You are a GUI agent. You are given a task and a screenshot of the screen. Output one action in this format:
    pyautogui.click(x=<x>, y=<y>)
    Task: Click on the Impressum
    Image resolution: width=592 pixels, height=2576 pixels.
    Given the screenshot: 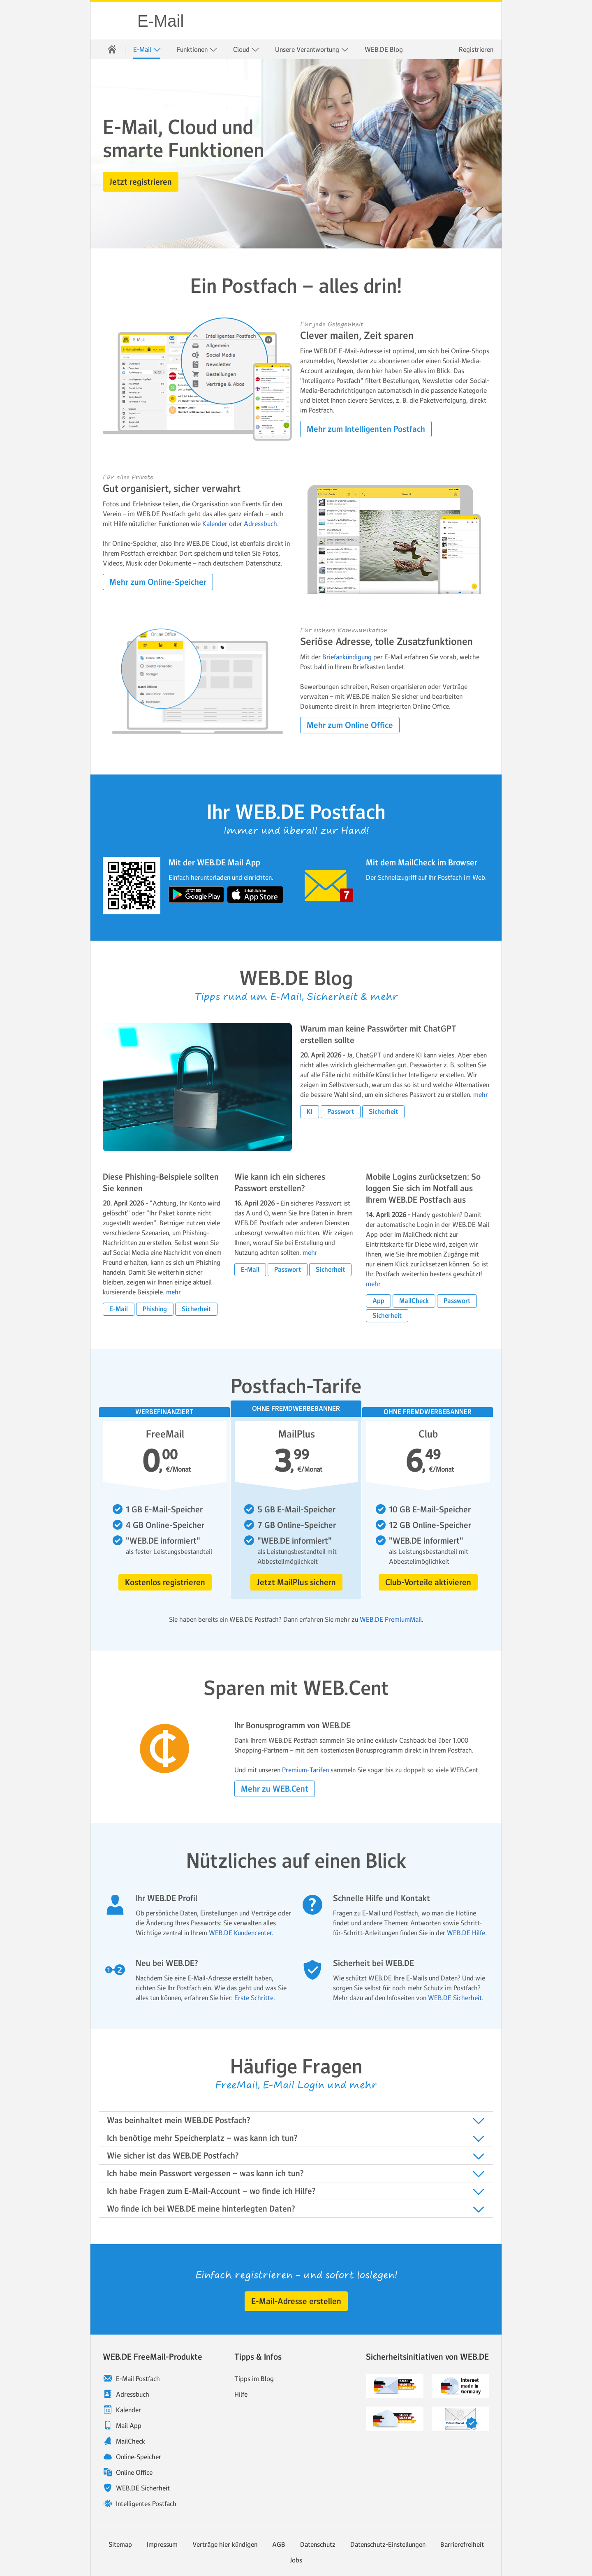 What is the action you would take?
    pyautogui.click(x=162, y=2544)
    